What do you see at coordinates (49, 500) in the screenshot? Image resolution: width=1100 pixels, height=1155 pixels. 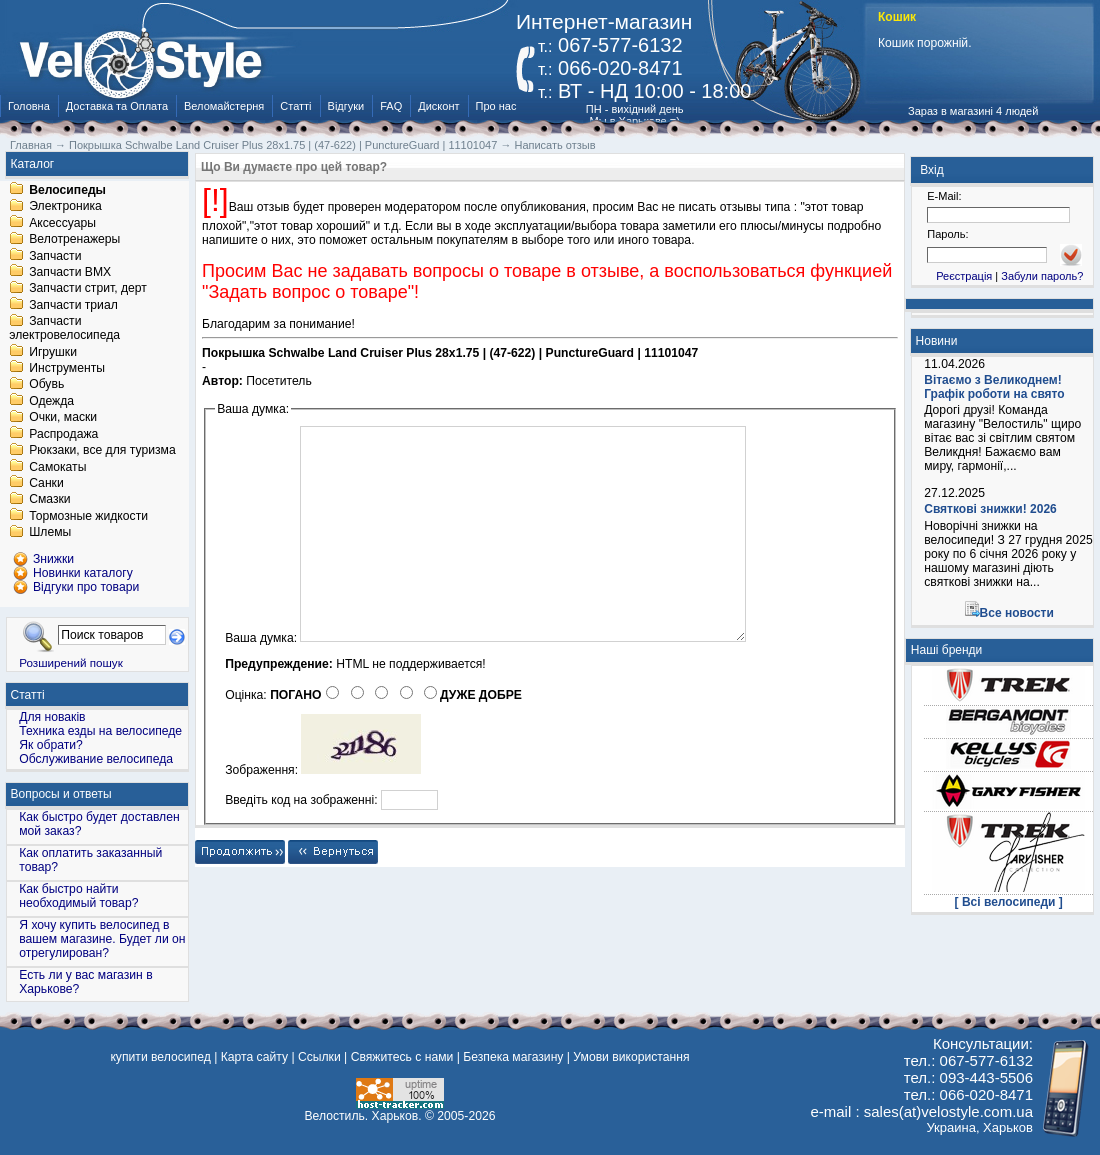 I see `Смазки` at bounding box center [49, 500].